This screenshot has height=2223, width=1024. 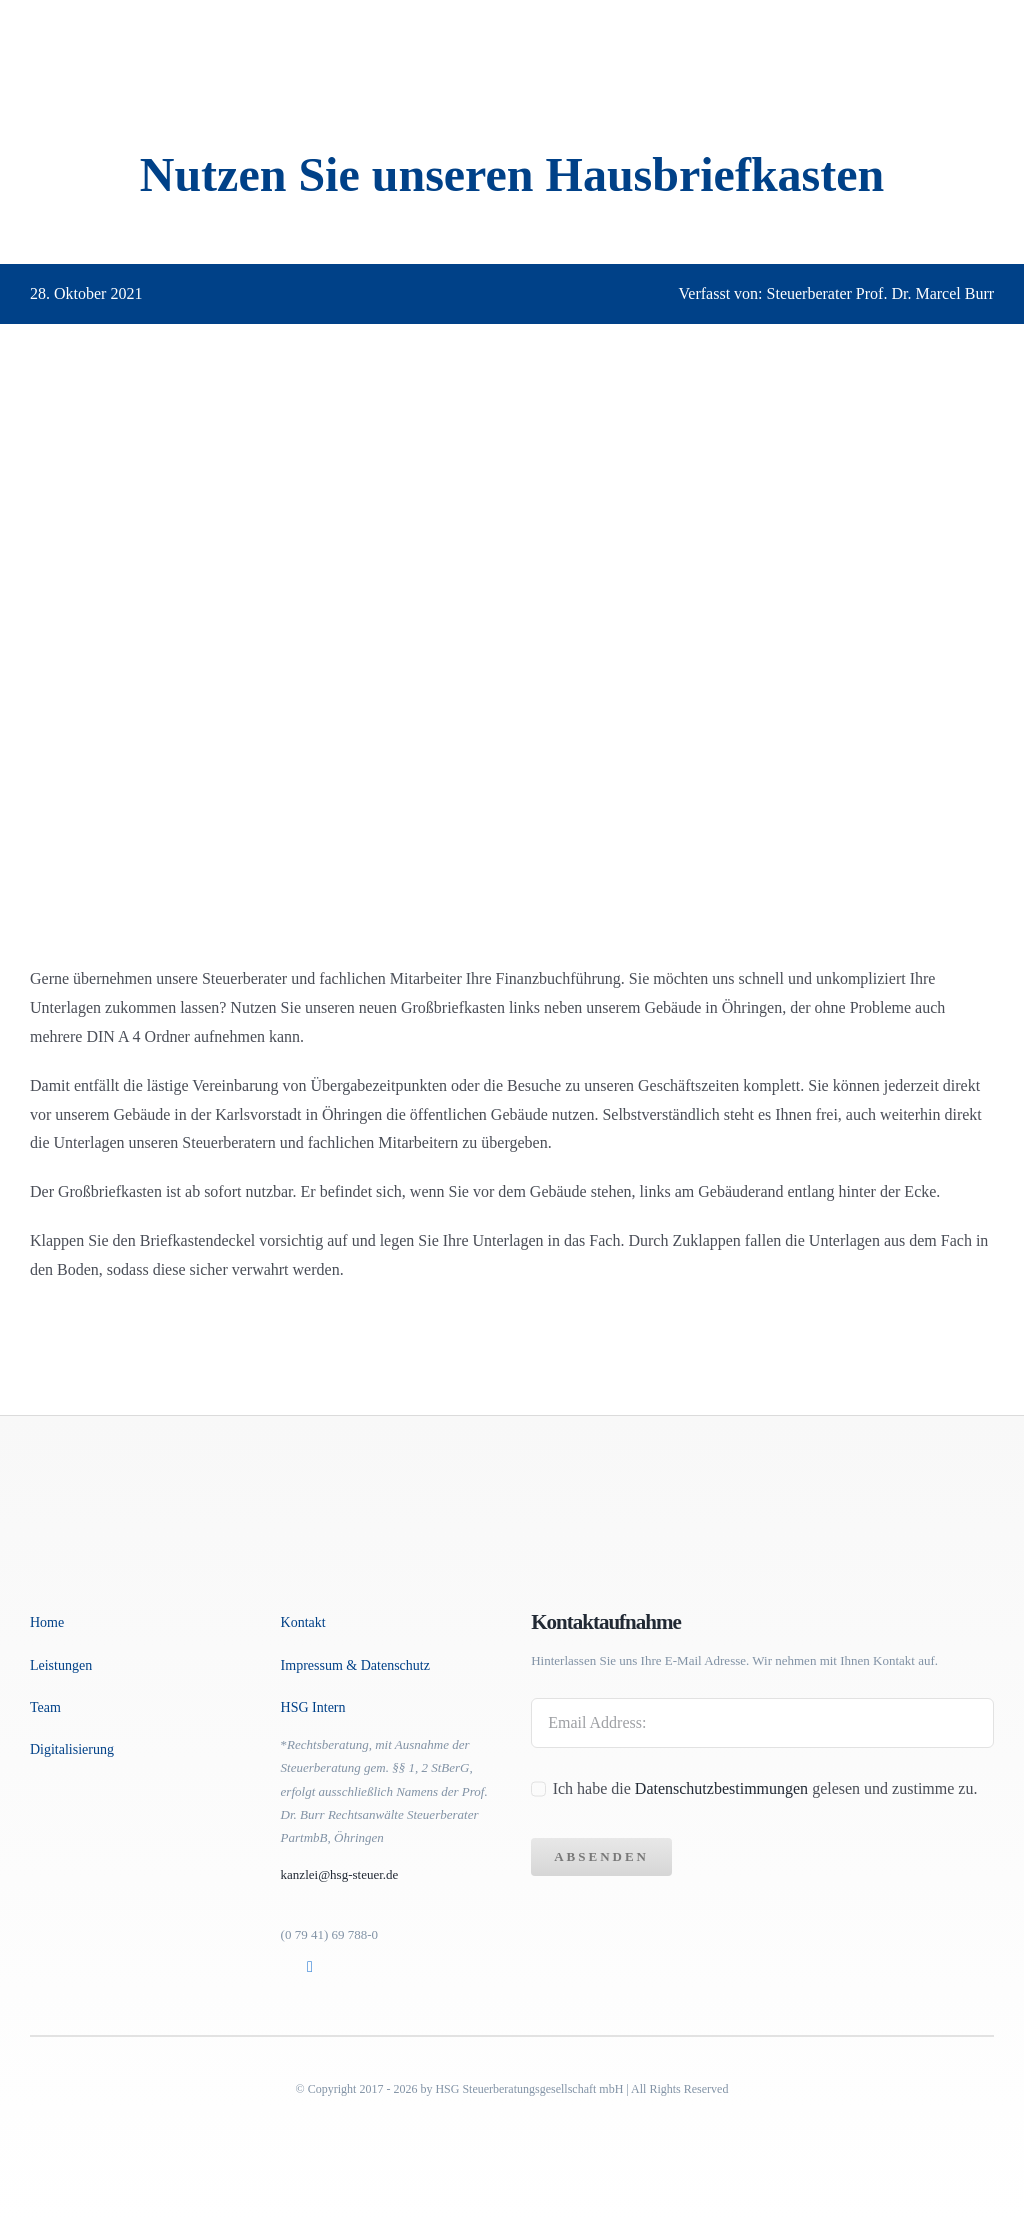 What do you see at coordinates (765, 1788) in the screenshot?
I see `Ich habe die gelesen und zustimme zu.` at bounding box center [765, 1788].